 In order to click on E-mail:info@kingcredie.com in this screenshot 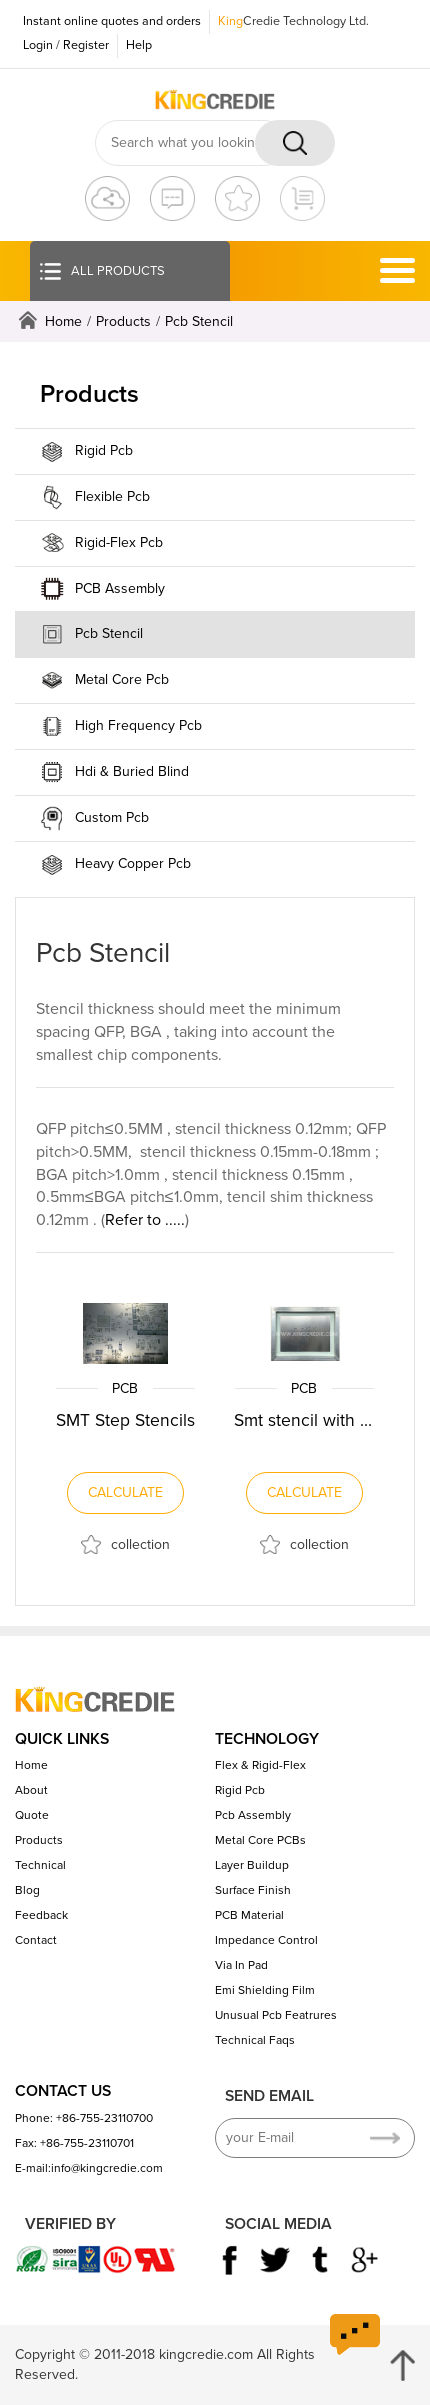, I will do `click(89, 2168)`.